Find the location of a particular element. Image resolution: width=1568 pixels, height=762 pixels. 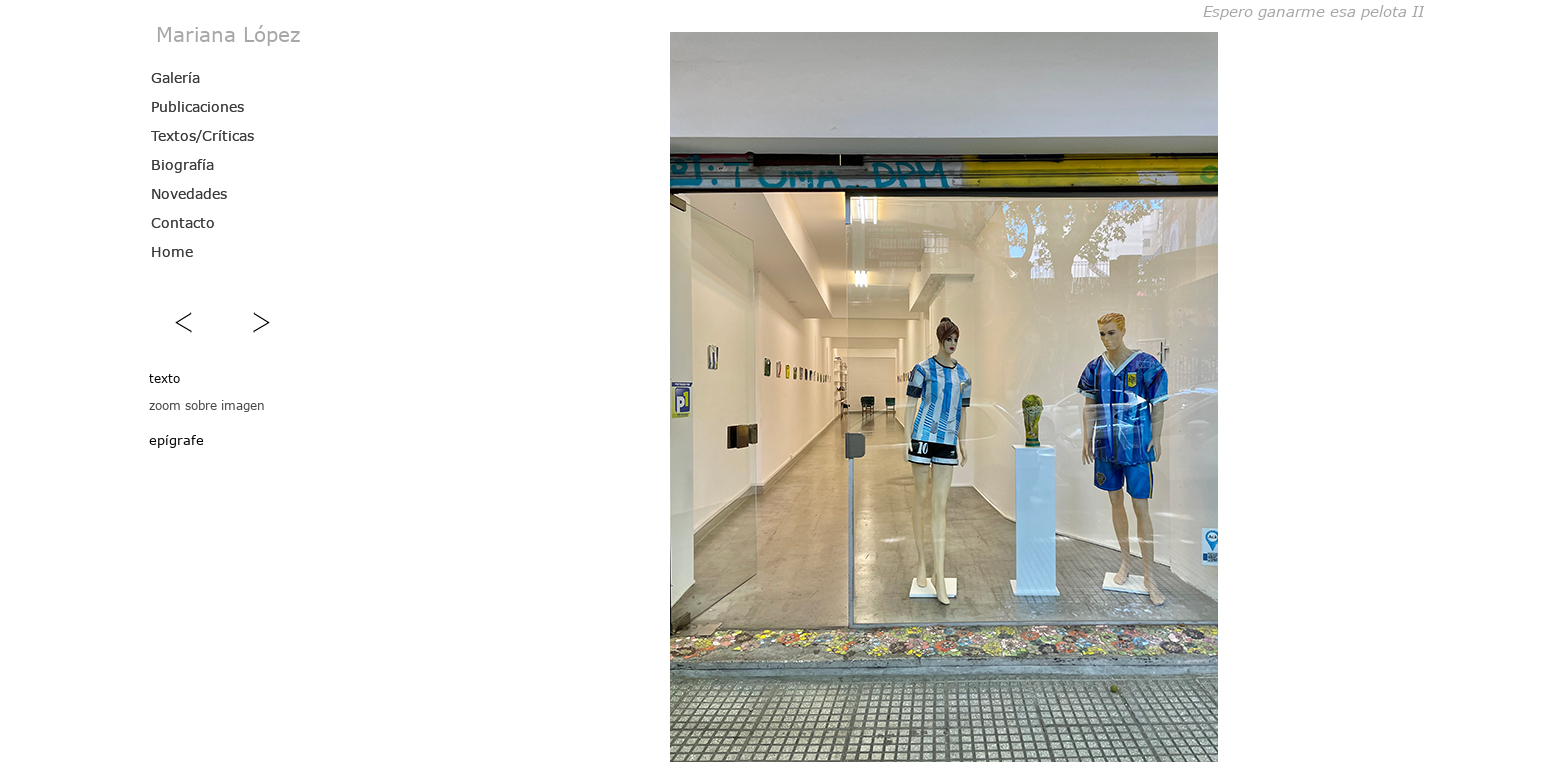

Galería is located at coordinates (175, 77).